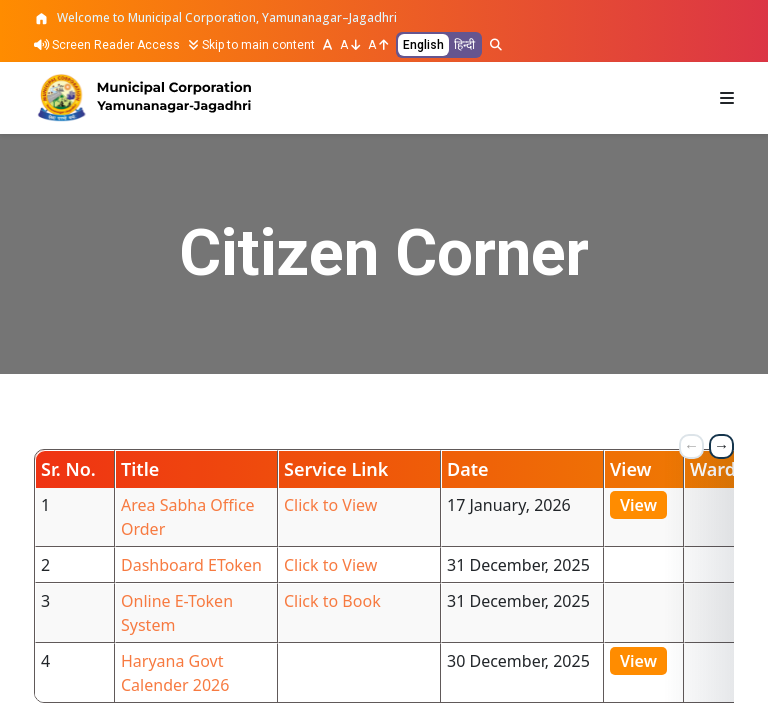  I want to click on View, so click(638, 505).